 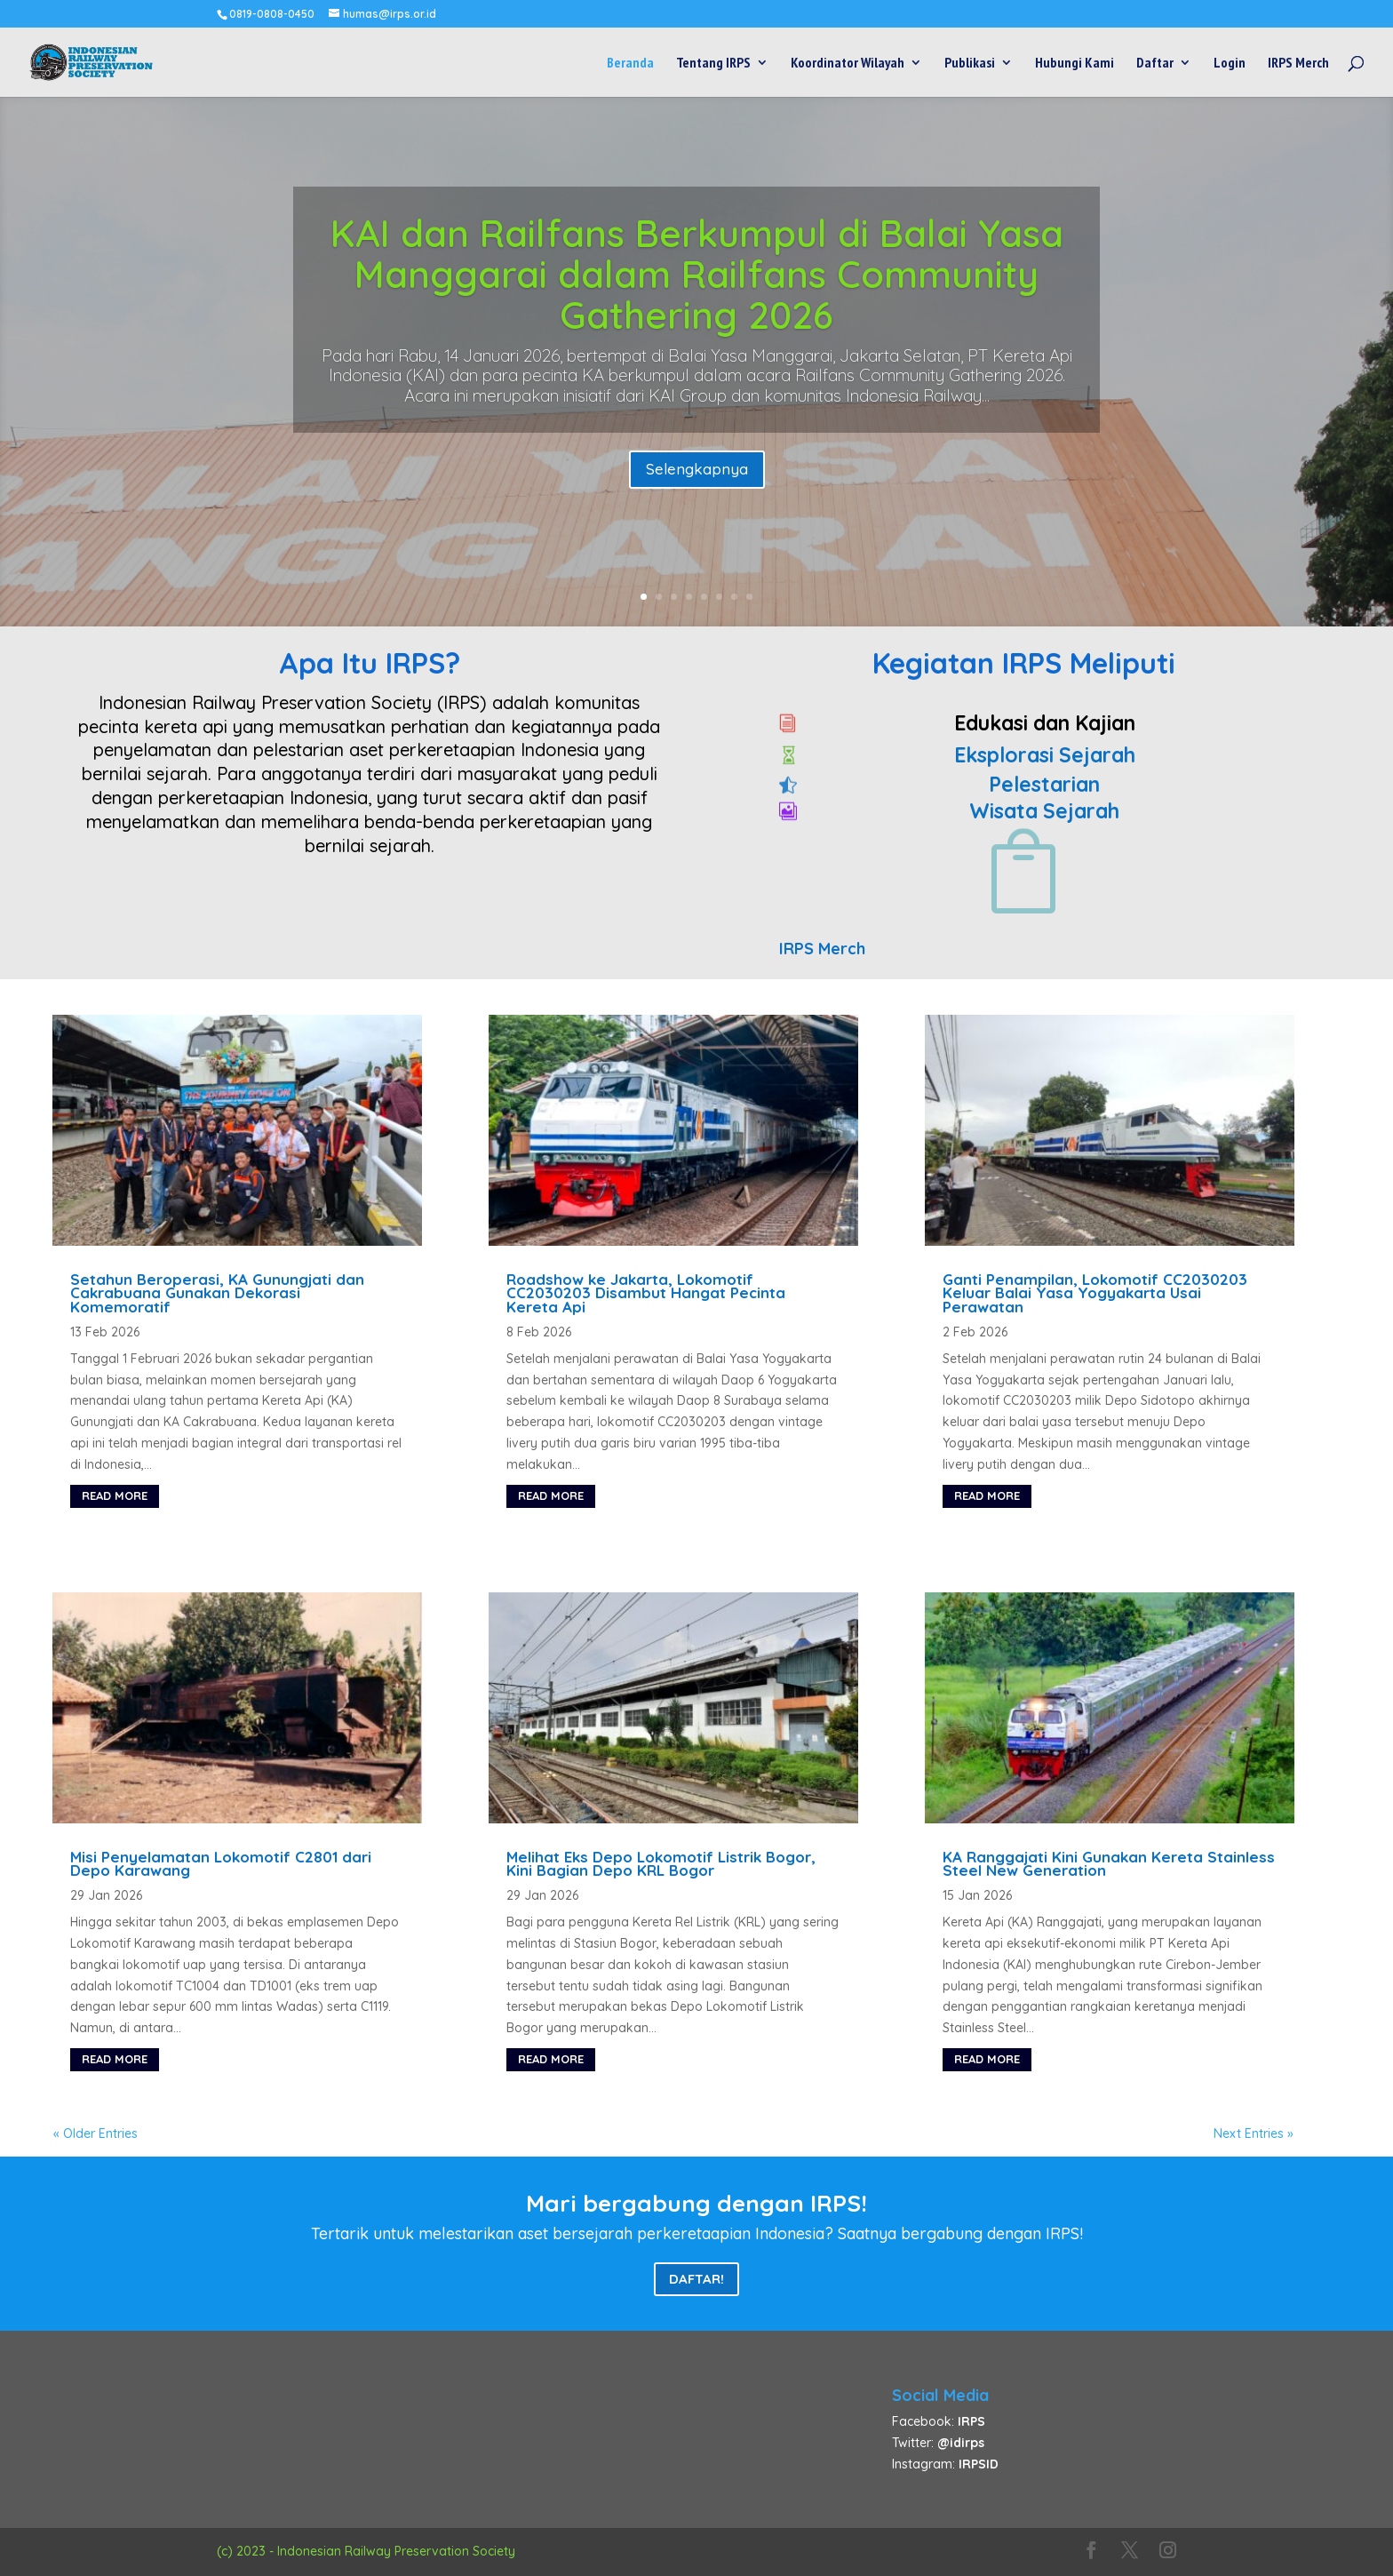 What do you see at coordinates (1109, 1863) in the screenshot?
I see `KA Ranggajati Kini Gunakan Kereta Stainless Steel New Generation` at bounding box center [1109, 1863].